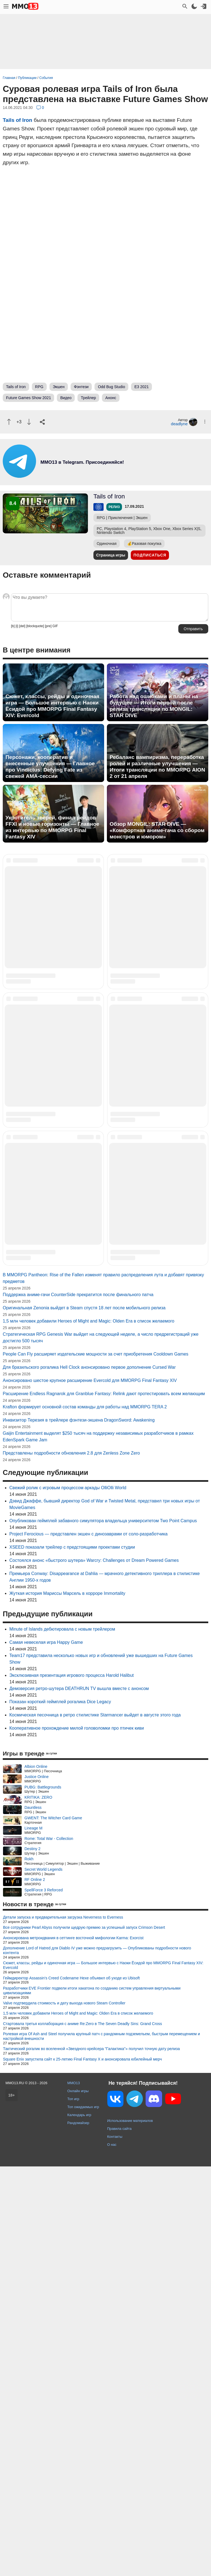 This screenshot has height=2576, width=211. What do you see at coordinates (71, 1862) in the screenshot?
I see `Представлены подробности обновления 2.8 для Zenless Zone Zero` at bounding box center [71, 1862].